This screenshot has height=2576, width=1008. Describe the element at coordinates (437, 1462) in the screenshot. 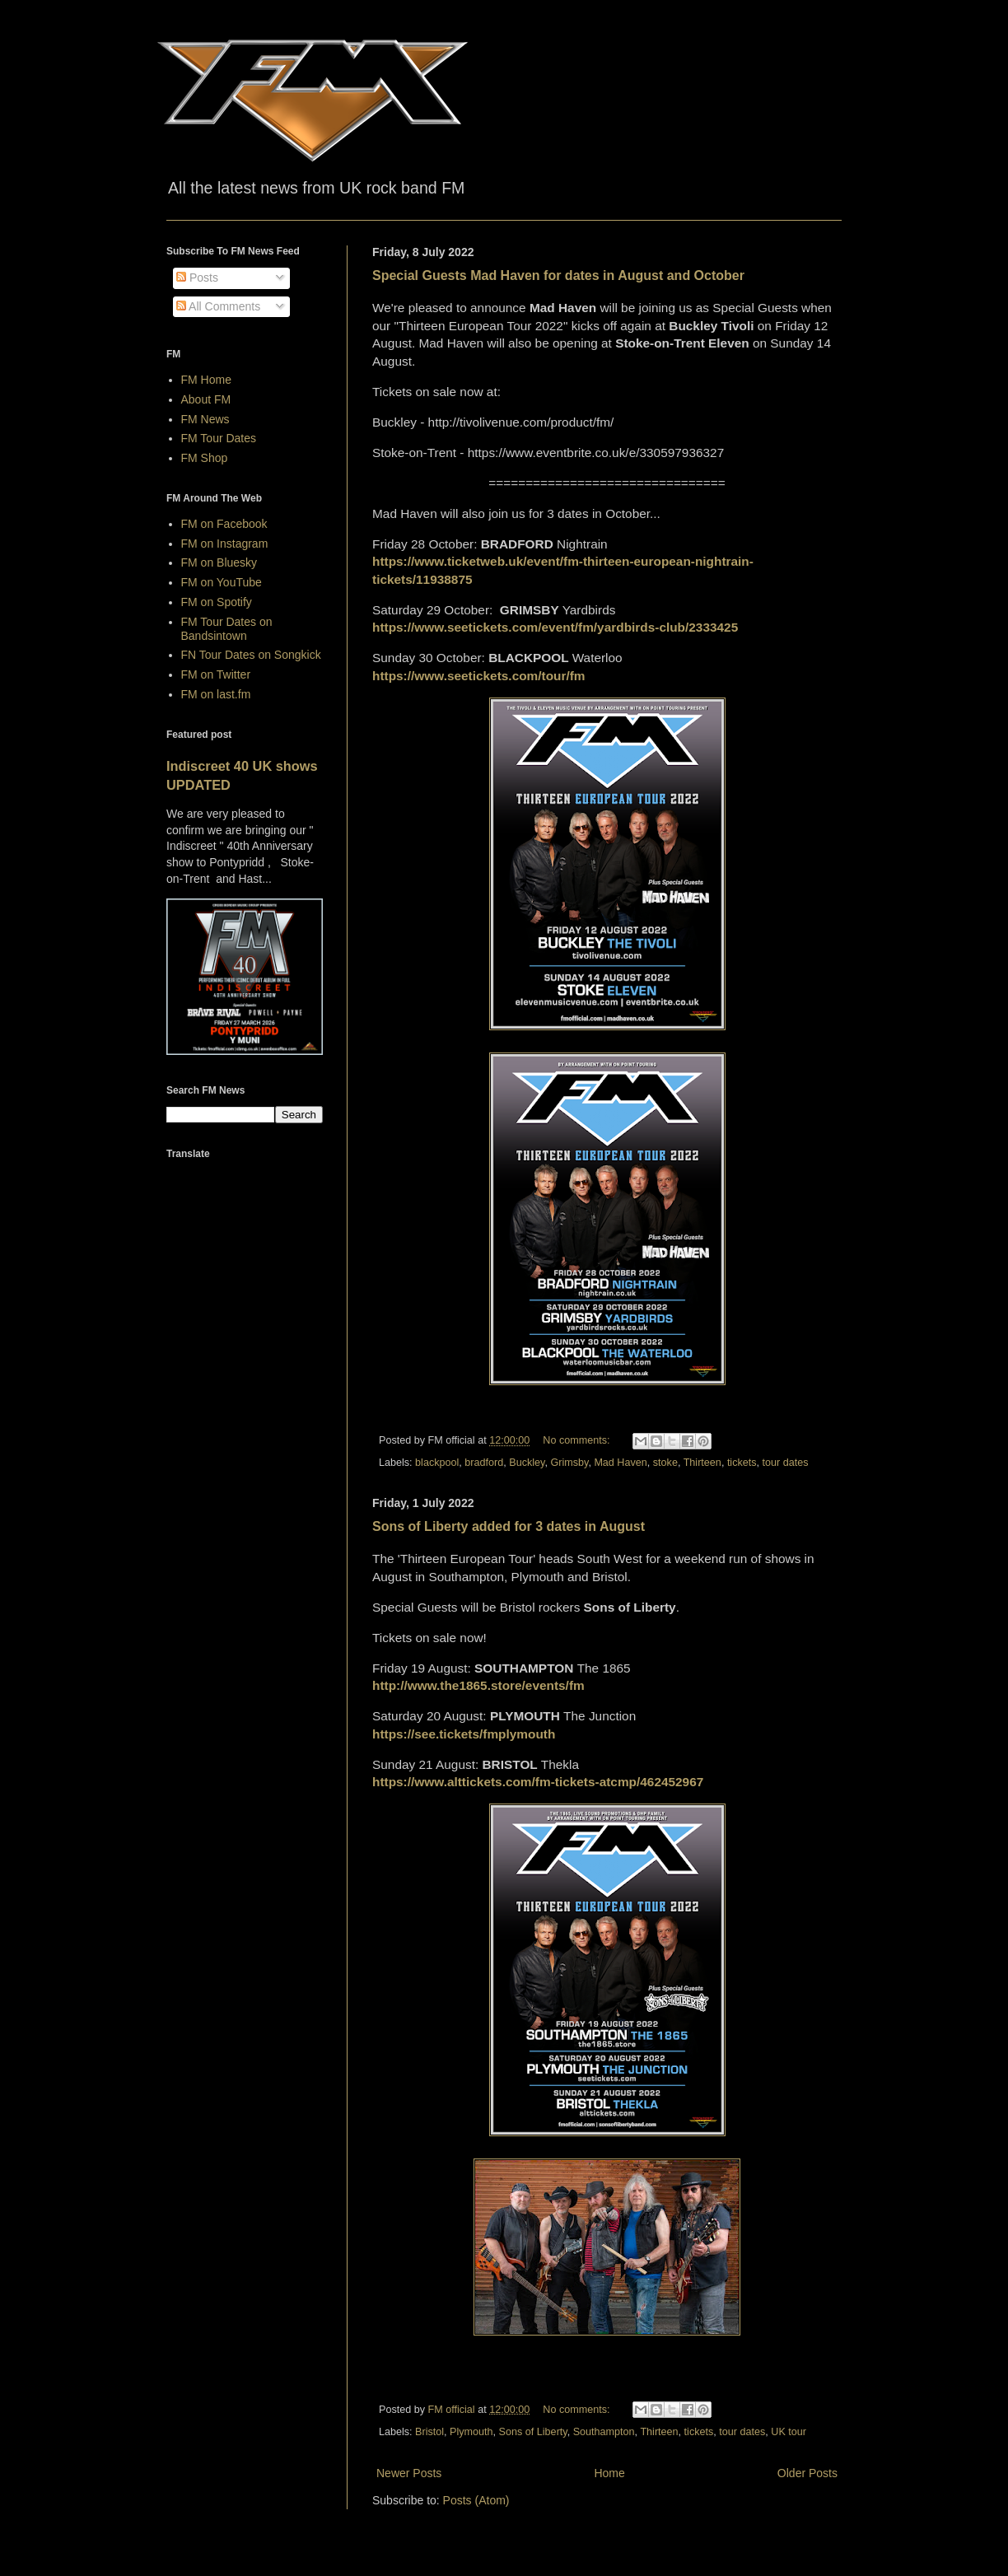

I see `blackpool` at that location.